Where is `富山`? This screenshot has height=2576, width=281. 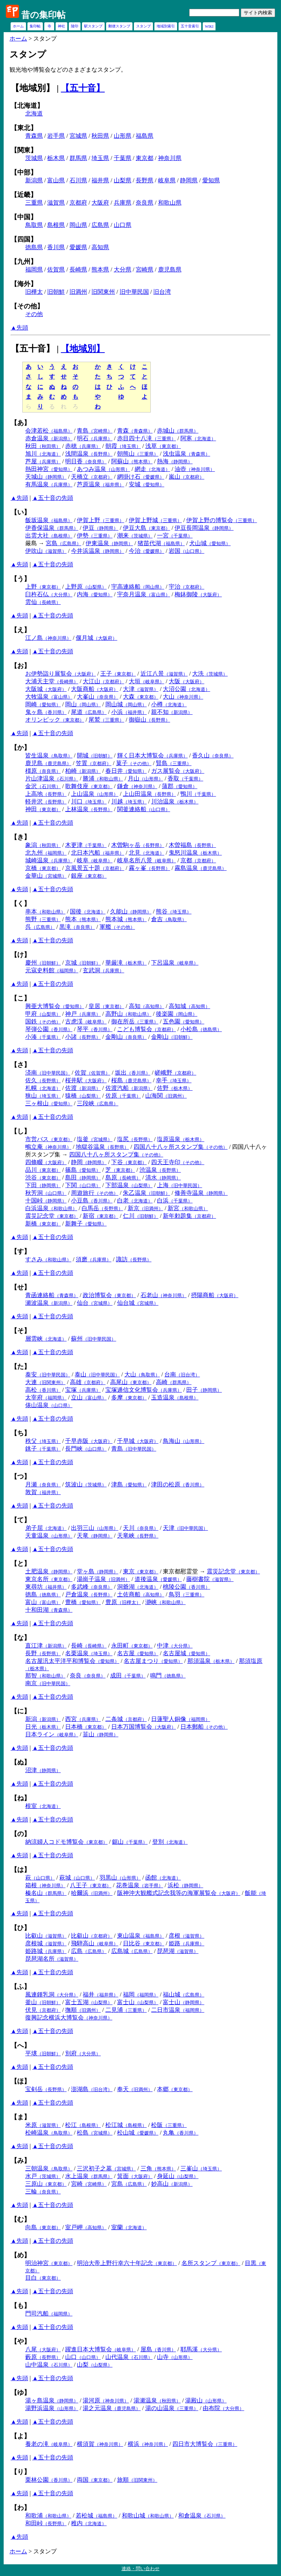 富山 is located at coordinates (43, 1602).